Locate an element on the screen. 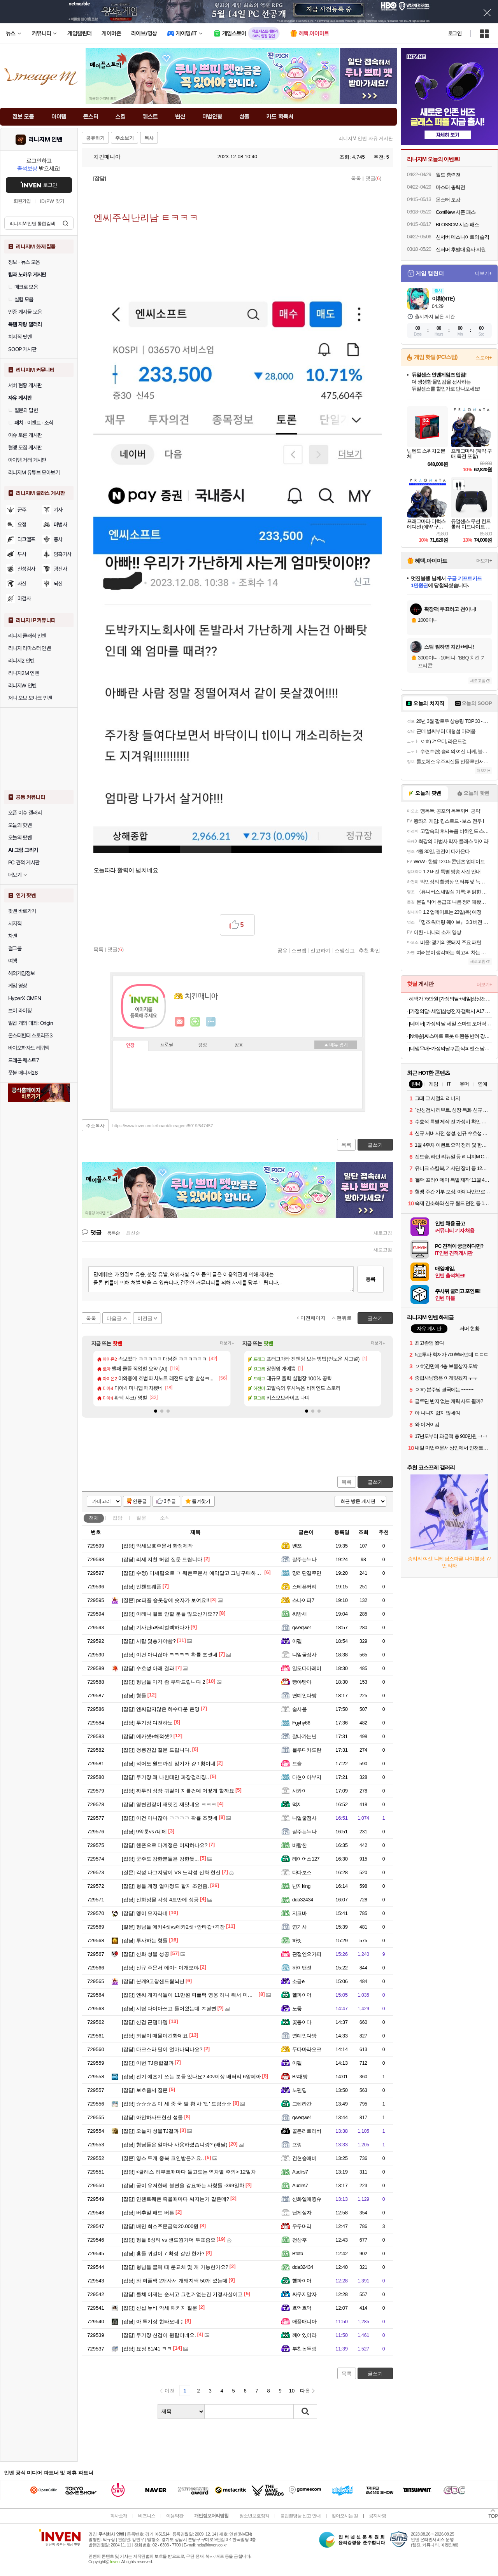  인챈트웨폰 is located at coordinates (141, 1587).